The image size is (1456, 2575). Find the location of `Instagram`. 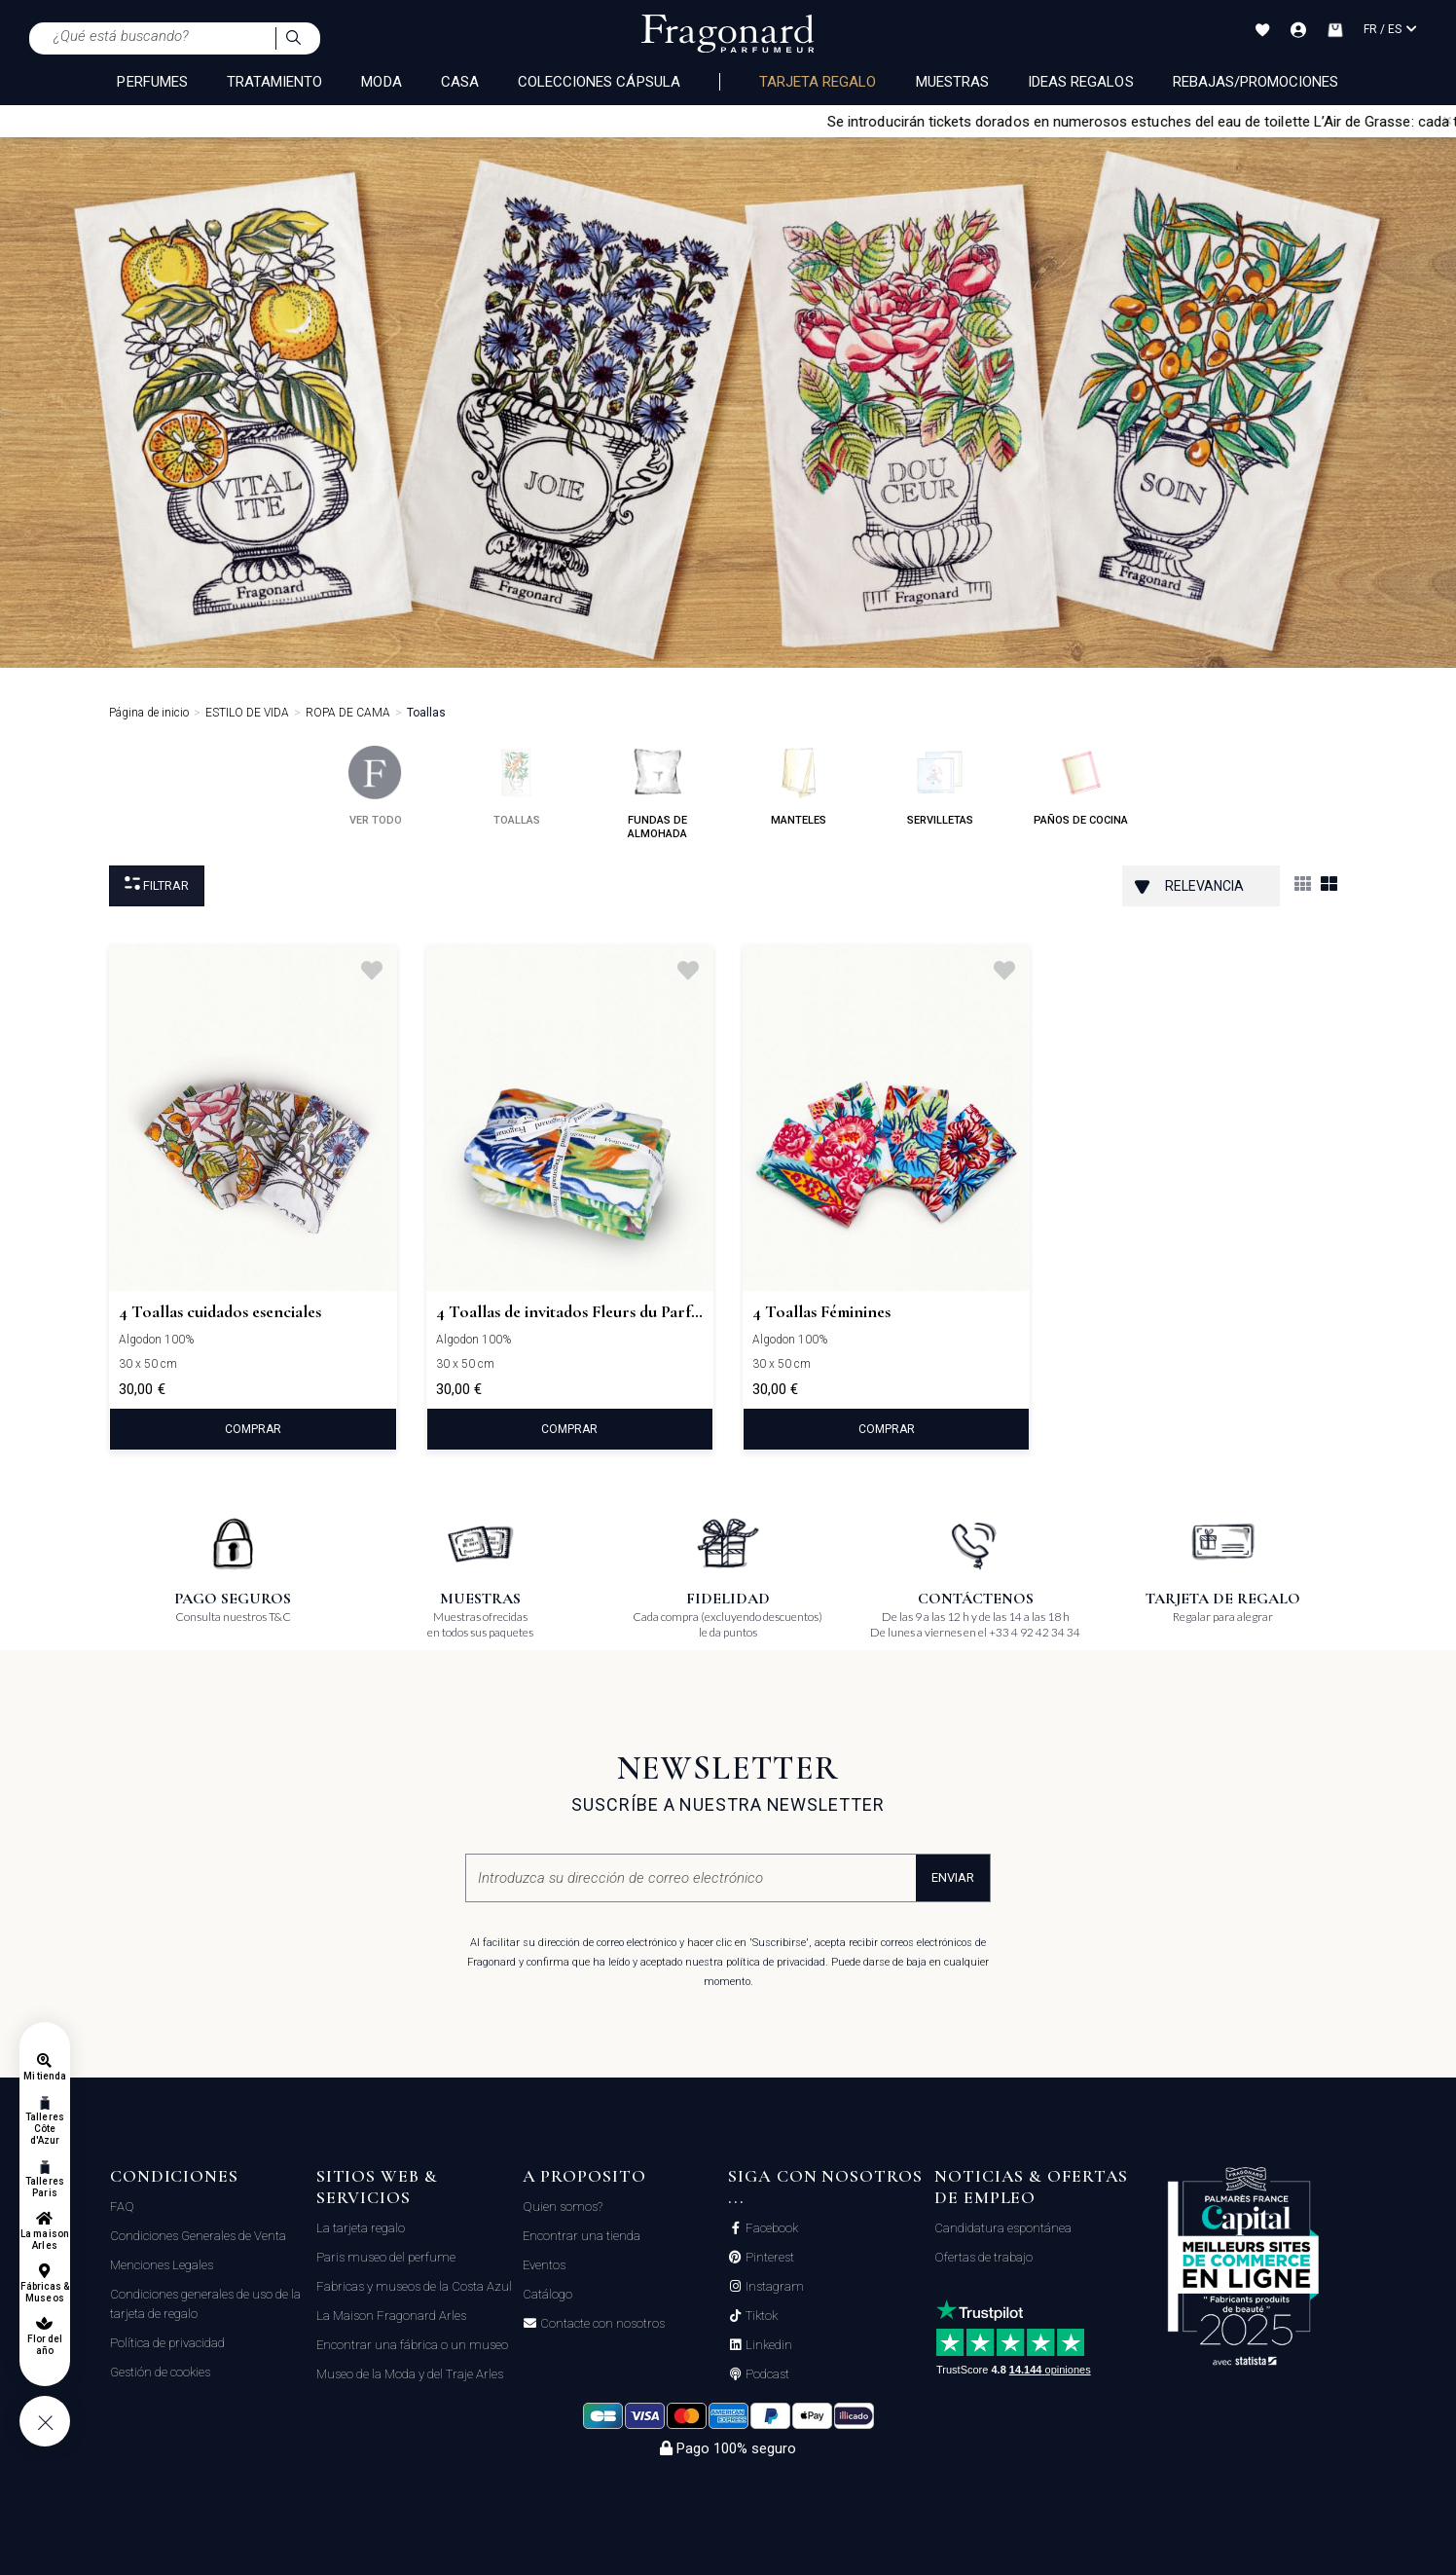

Instagram is located at coordinates (773, 2287).